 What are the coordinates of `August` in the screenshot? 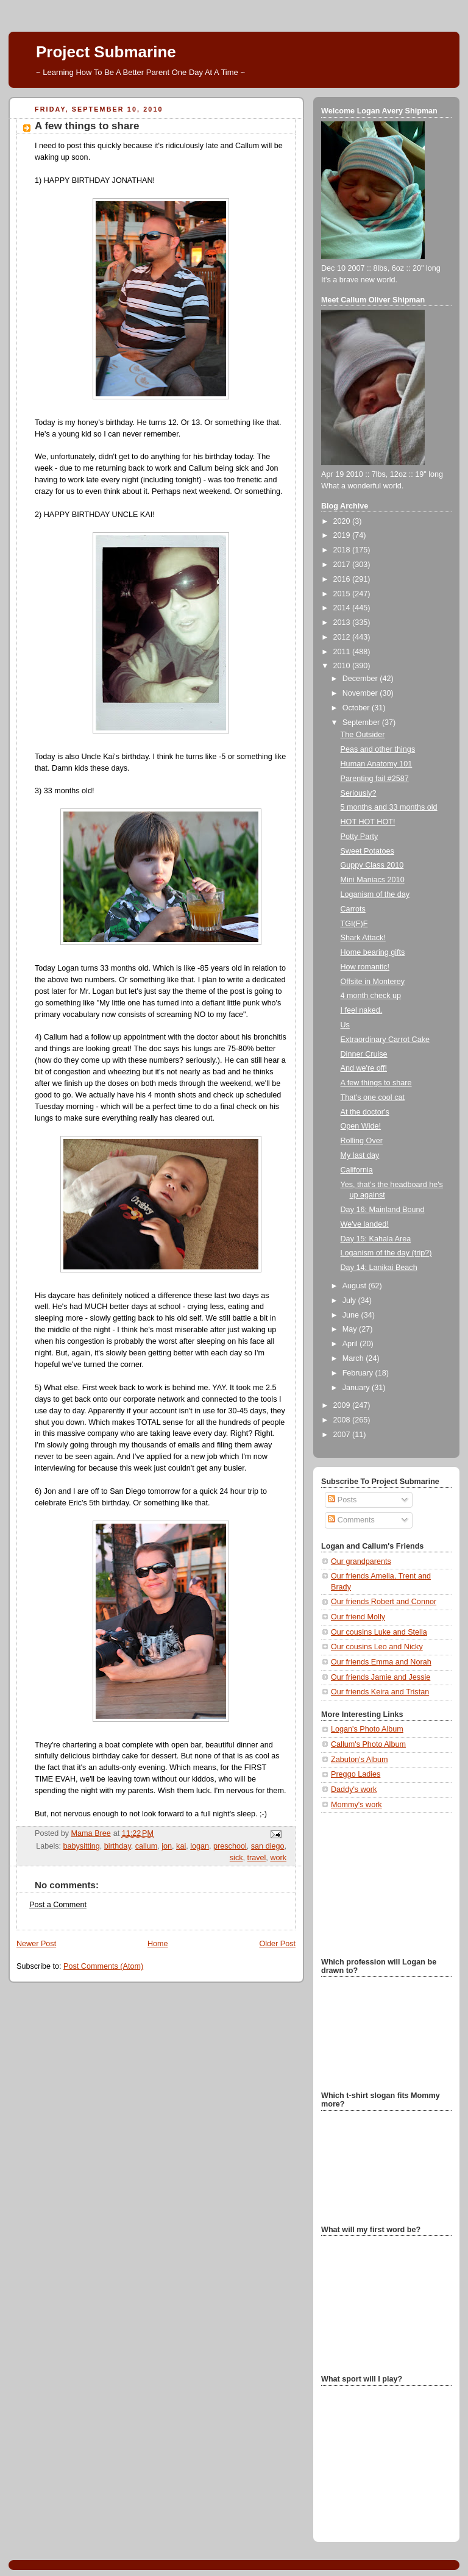 It's located at (355, 1286).